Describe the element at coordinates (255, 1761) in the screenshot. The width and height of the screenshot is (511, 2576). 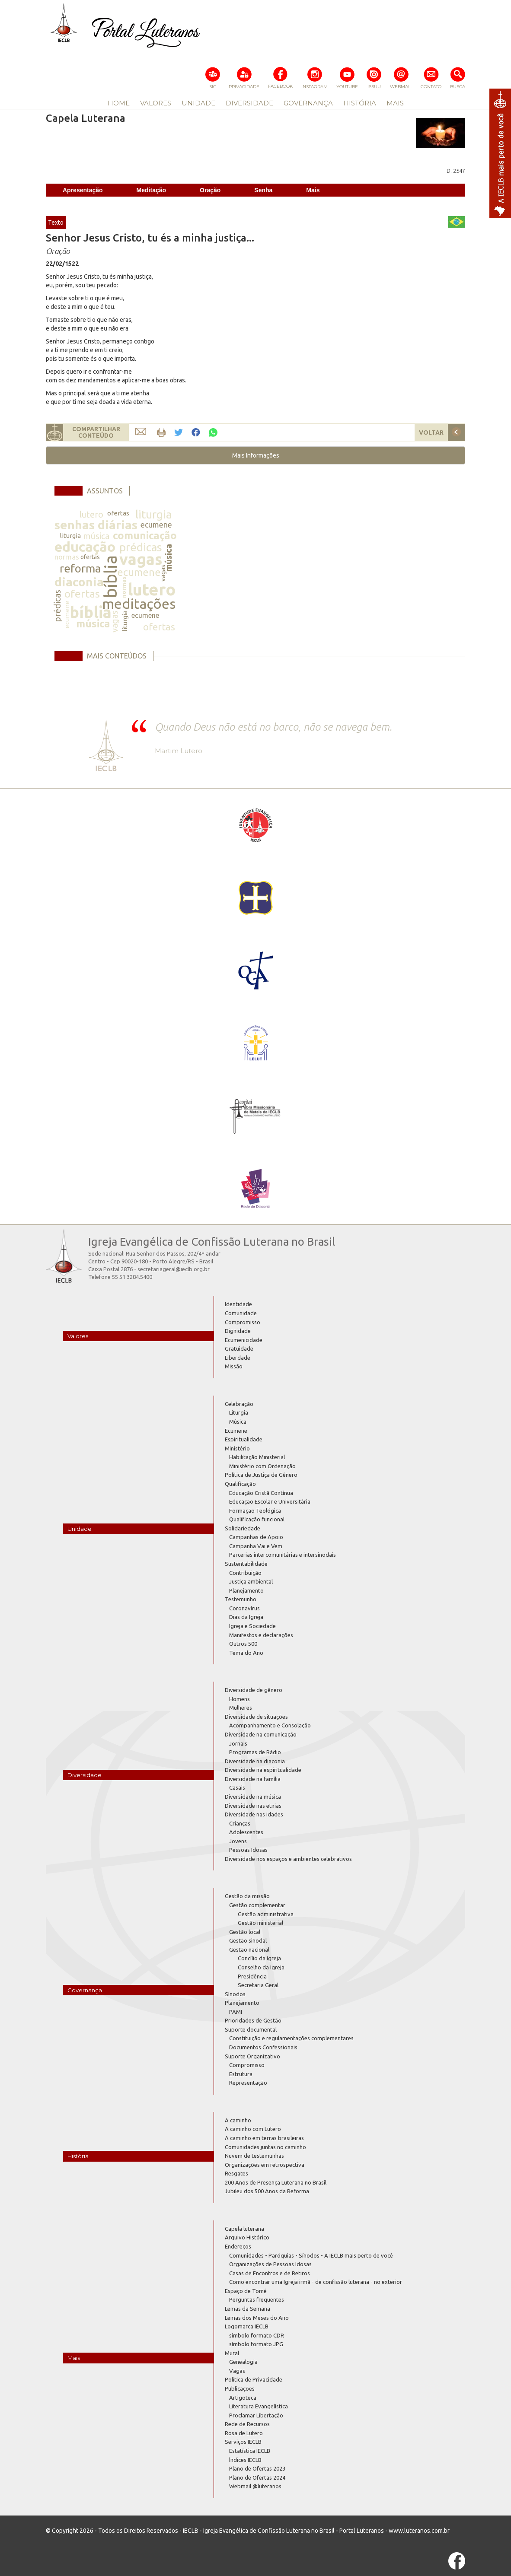
I see `Diversidade na diaconia` at that location.